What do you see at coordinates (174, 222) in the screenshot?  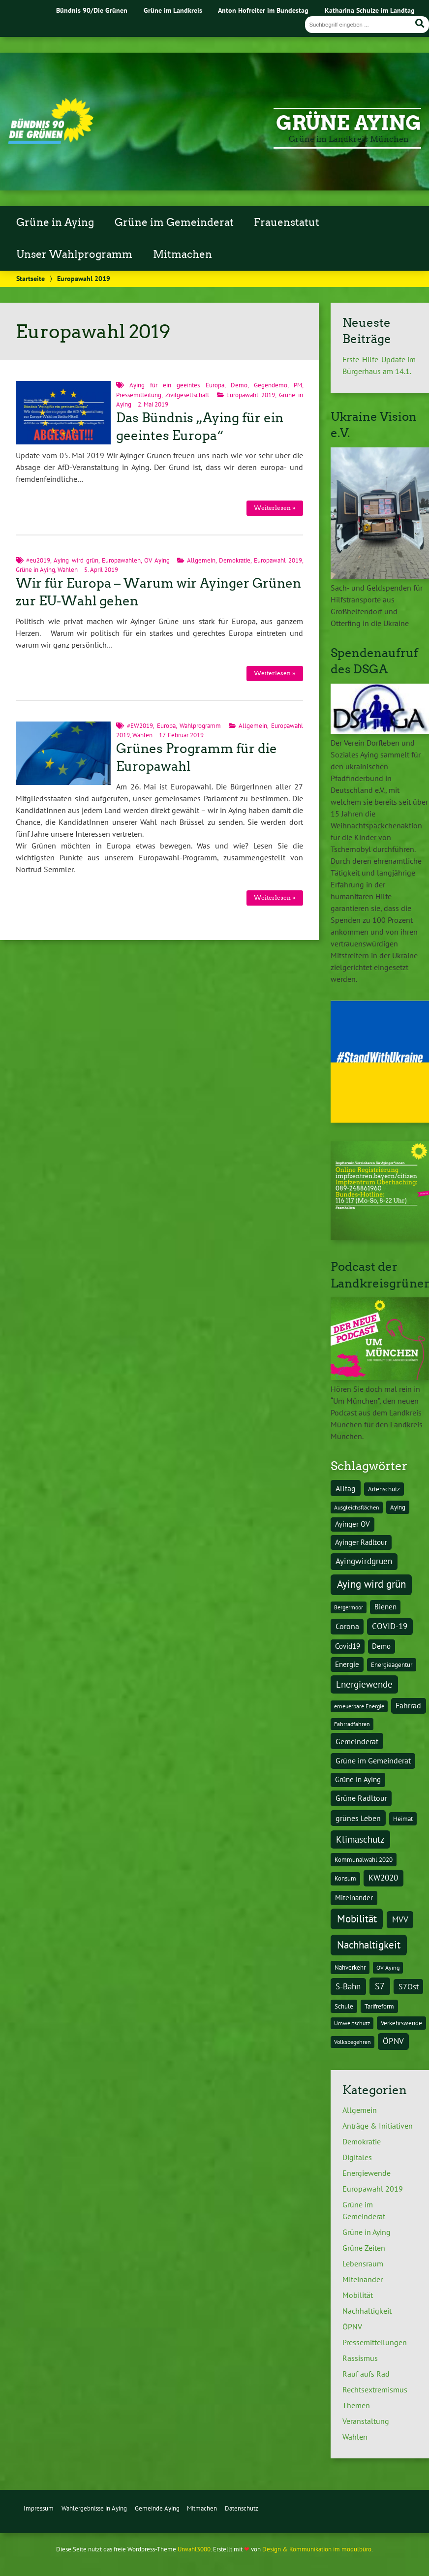 I see `Grüne im Gemeinderat` at bounding box center [174, 222].